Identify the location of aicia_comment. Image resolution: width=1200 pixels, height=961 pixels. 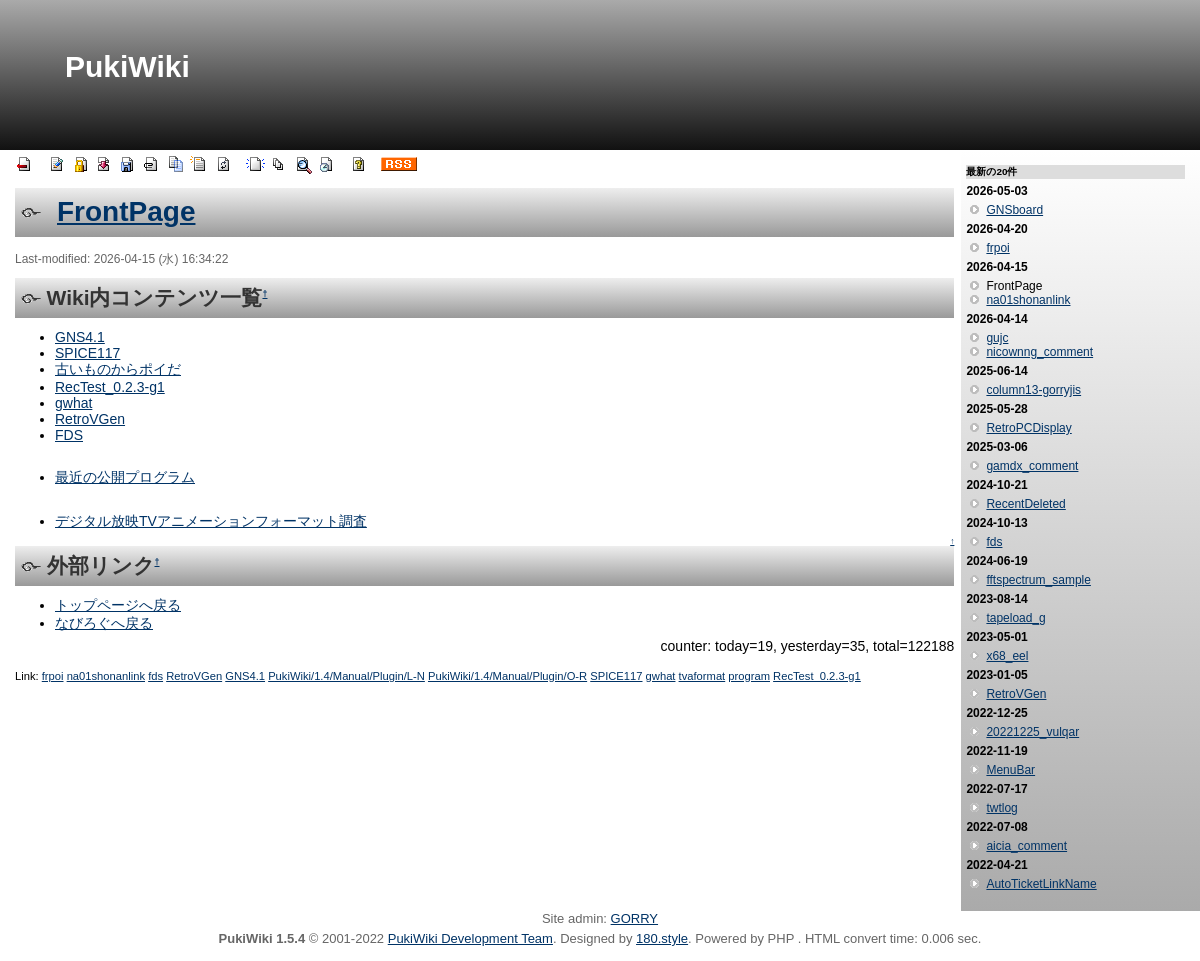
(1026, 846).